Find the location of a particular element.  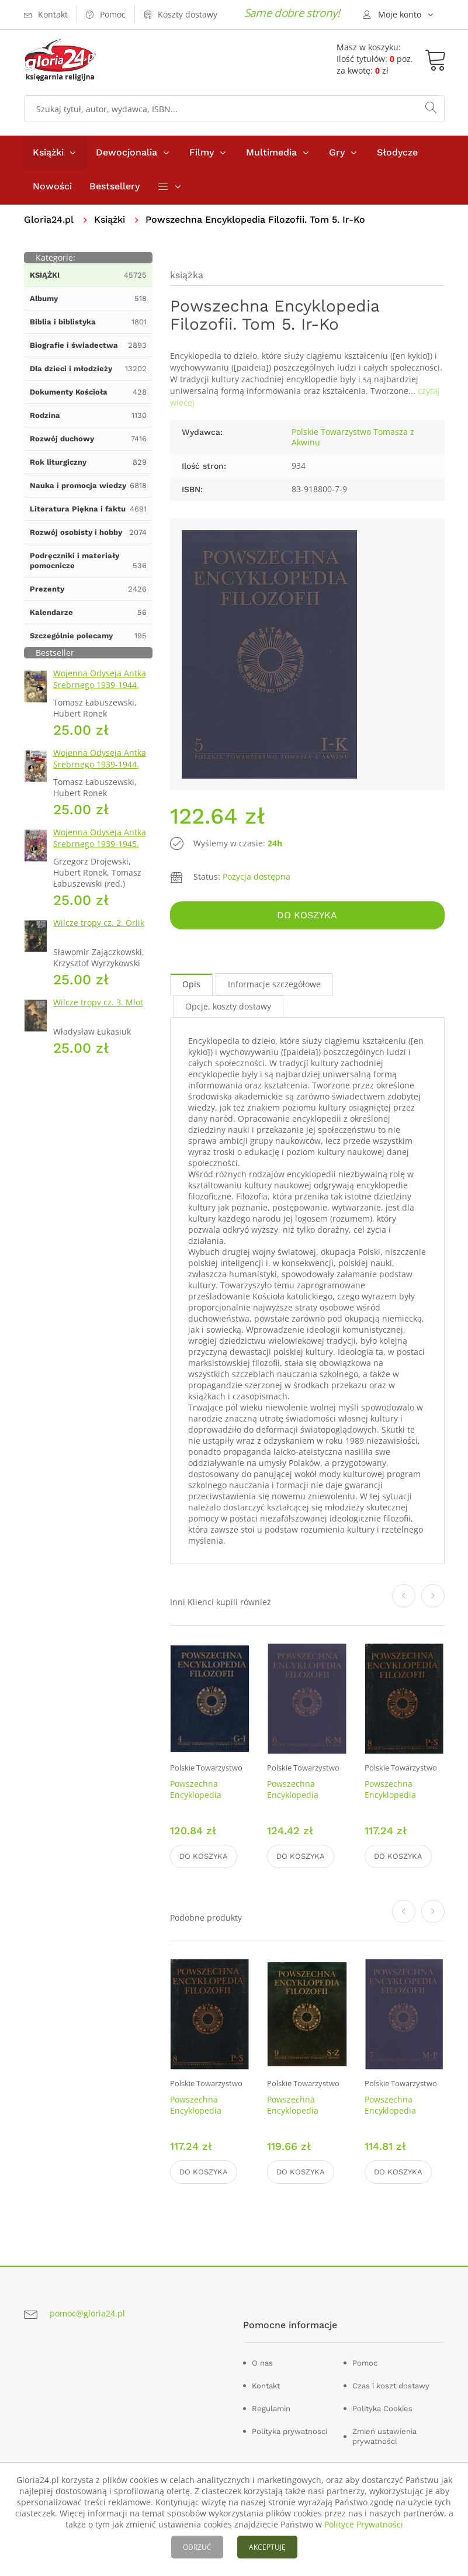

Polskie Towarzystwo Tomasza z Akwinu is located at coordinates (353, 437).